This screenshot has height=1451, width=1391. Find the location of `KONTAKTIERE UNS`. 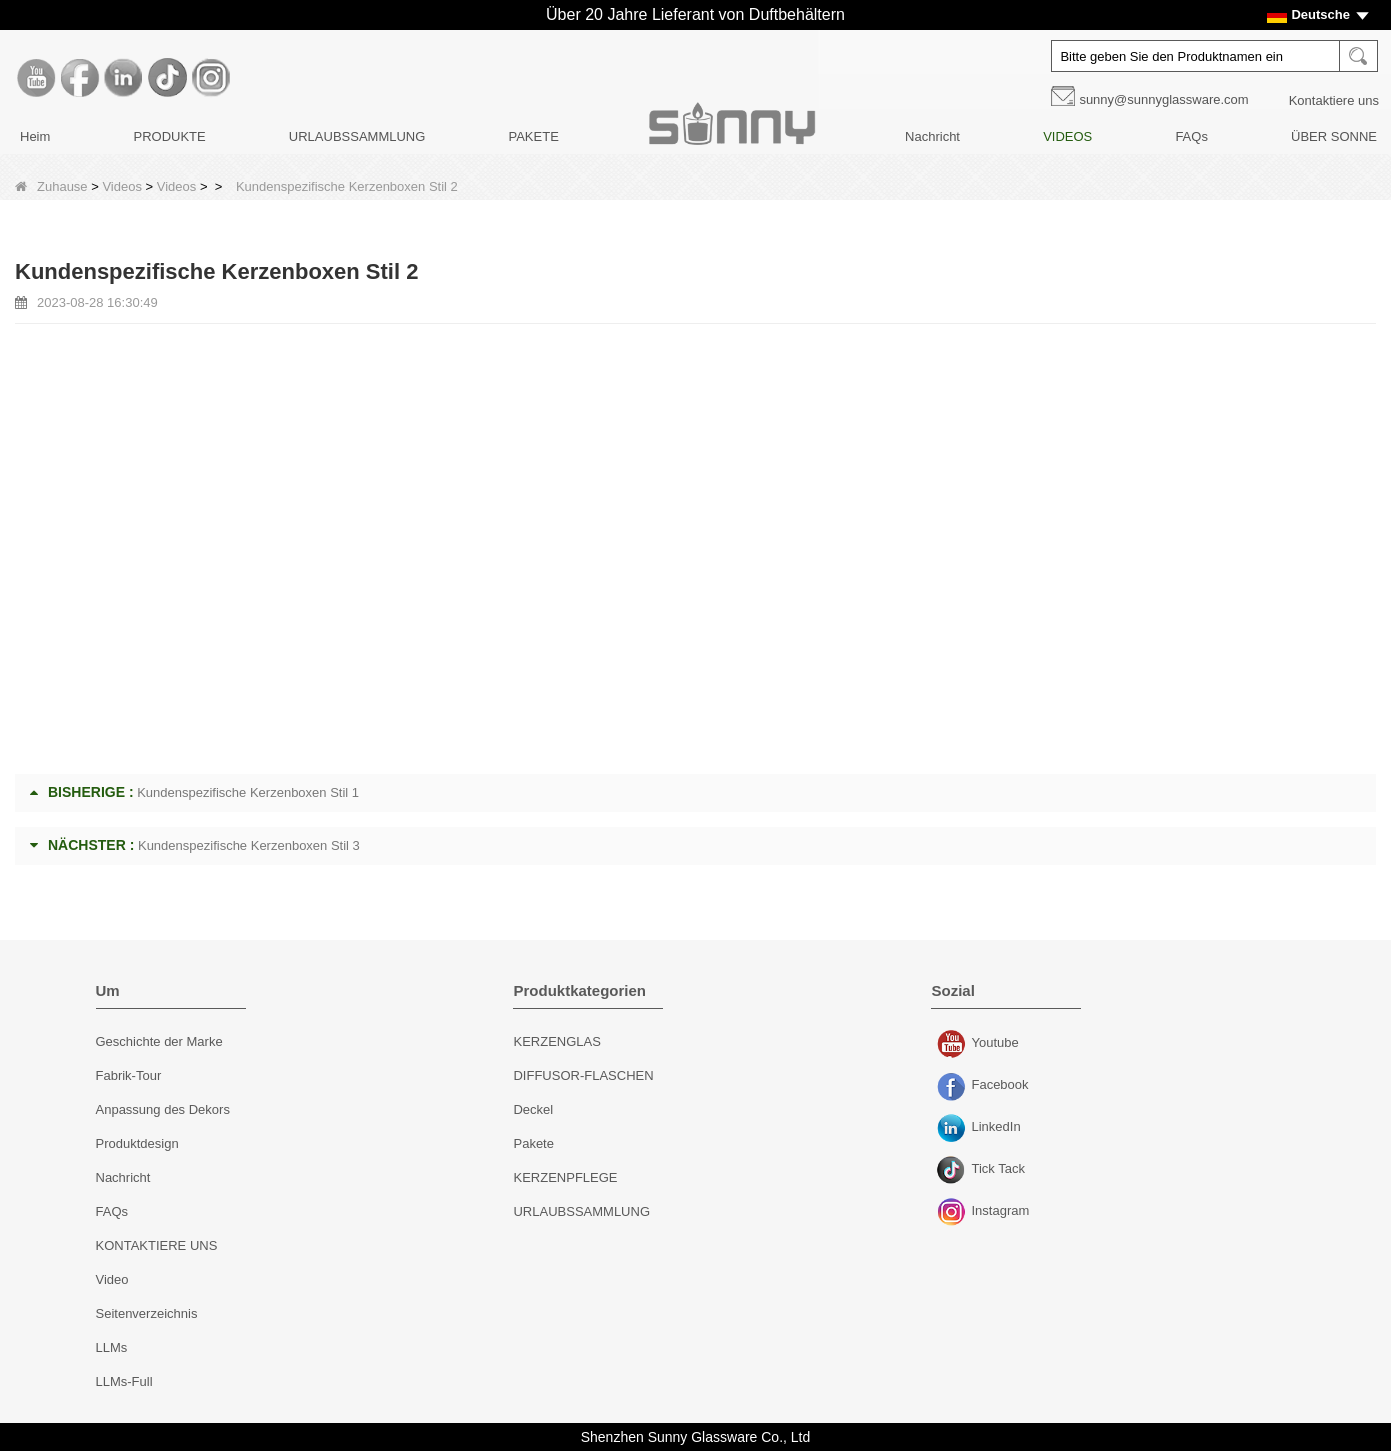

KONTAKTIERE UNS is located at coordinates (157, 1245).